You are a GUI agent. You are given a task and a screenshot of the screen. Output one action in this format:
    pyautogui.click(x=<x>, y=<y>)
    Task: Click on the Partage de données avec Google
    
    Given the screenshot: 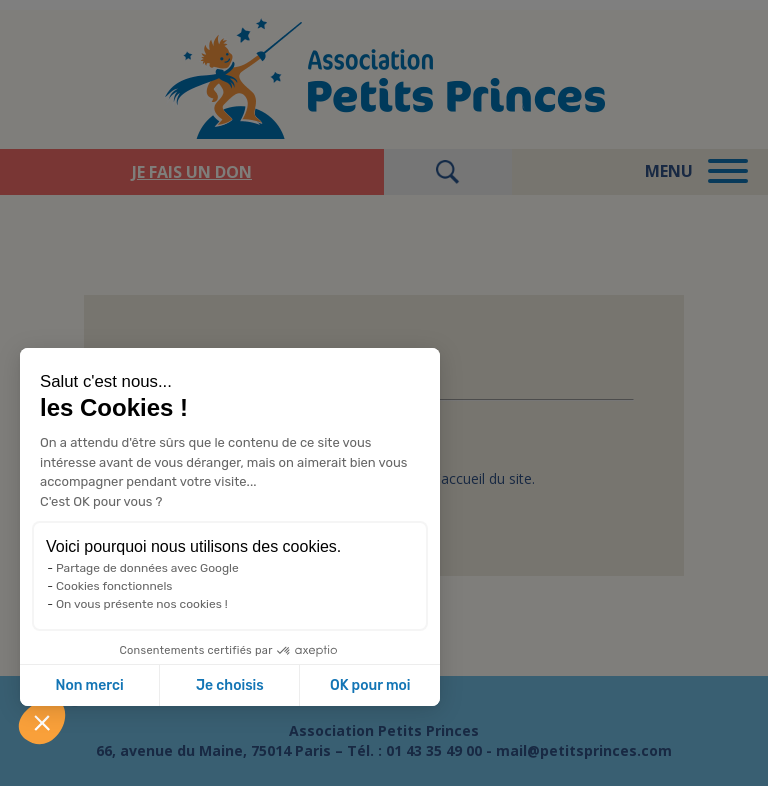 What is the action you would take?
    pyautogui.click(x=147, y=568)
    